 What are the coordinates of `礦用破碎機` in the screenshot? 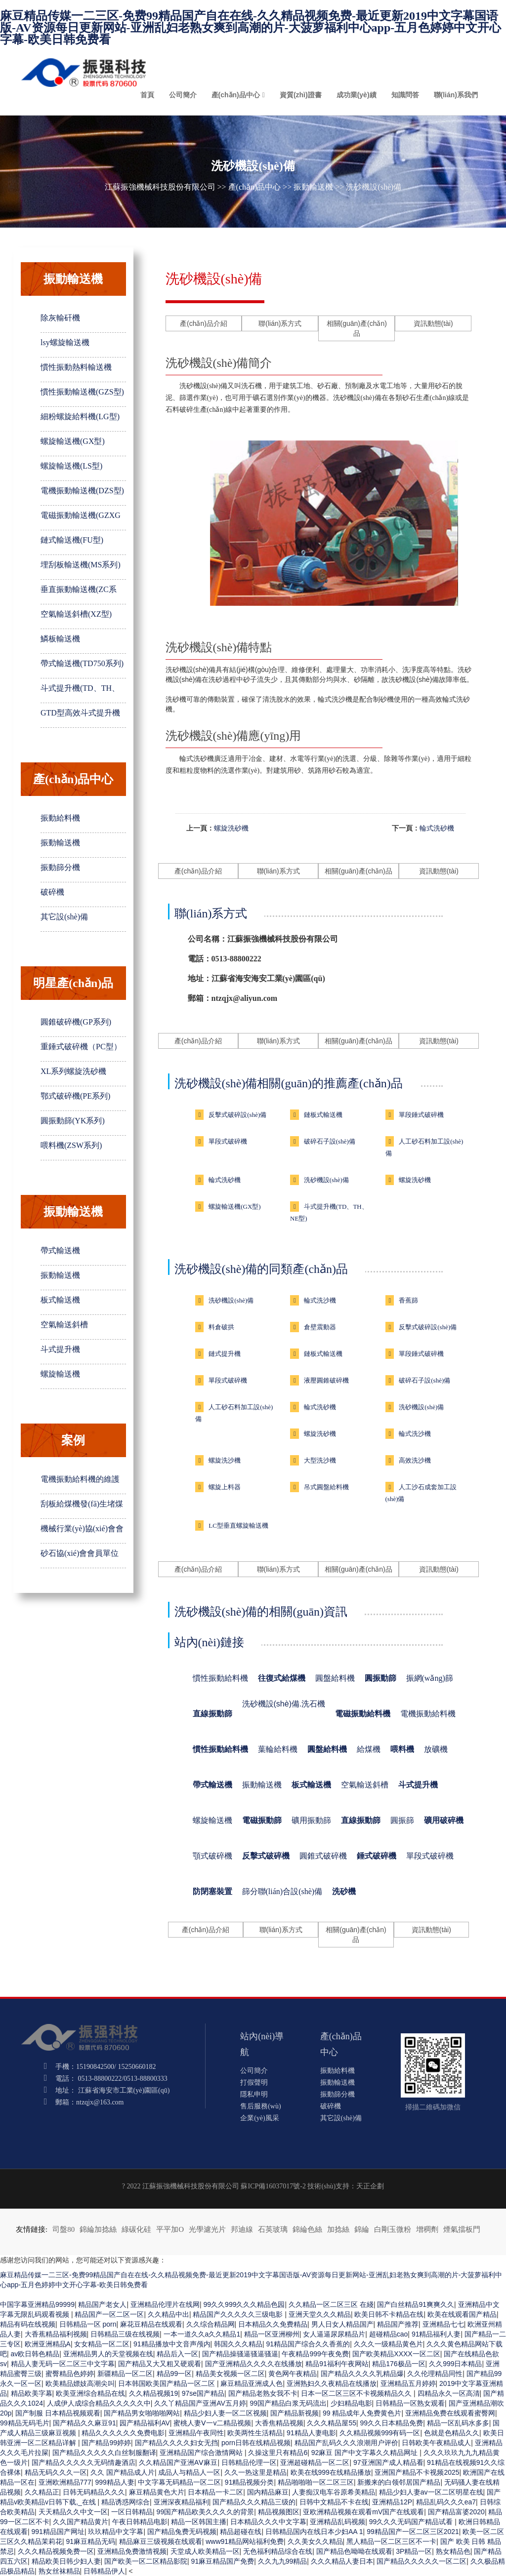 It's located at (444, 1820).